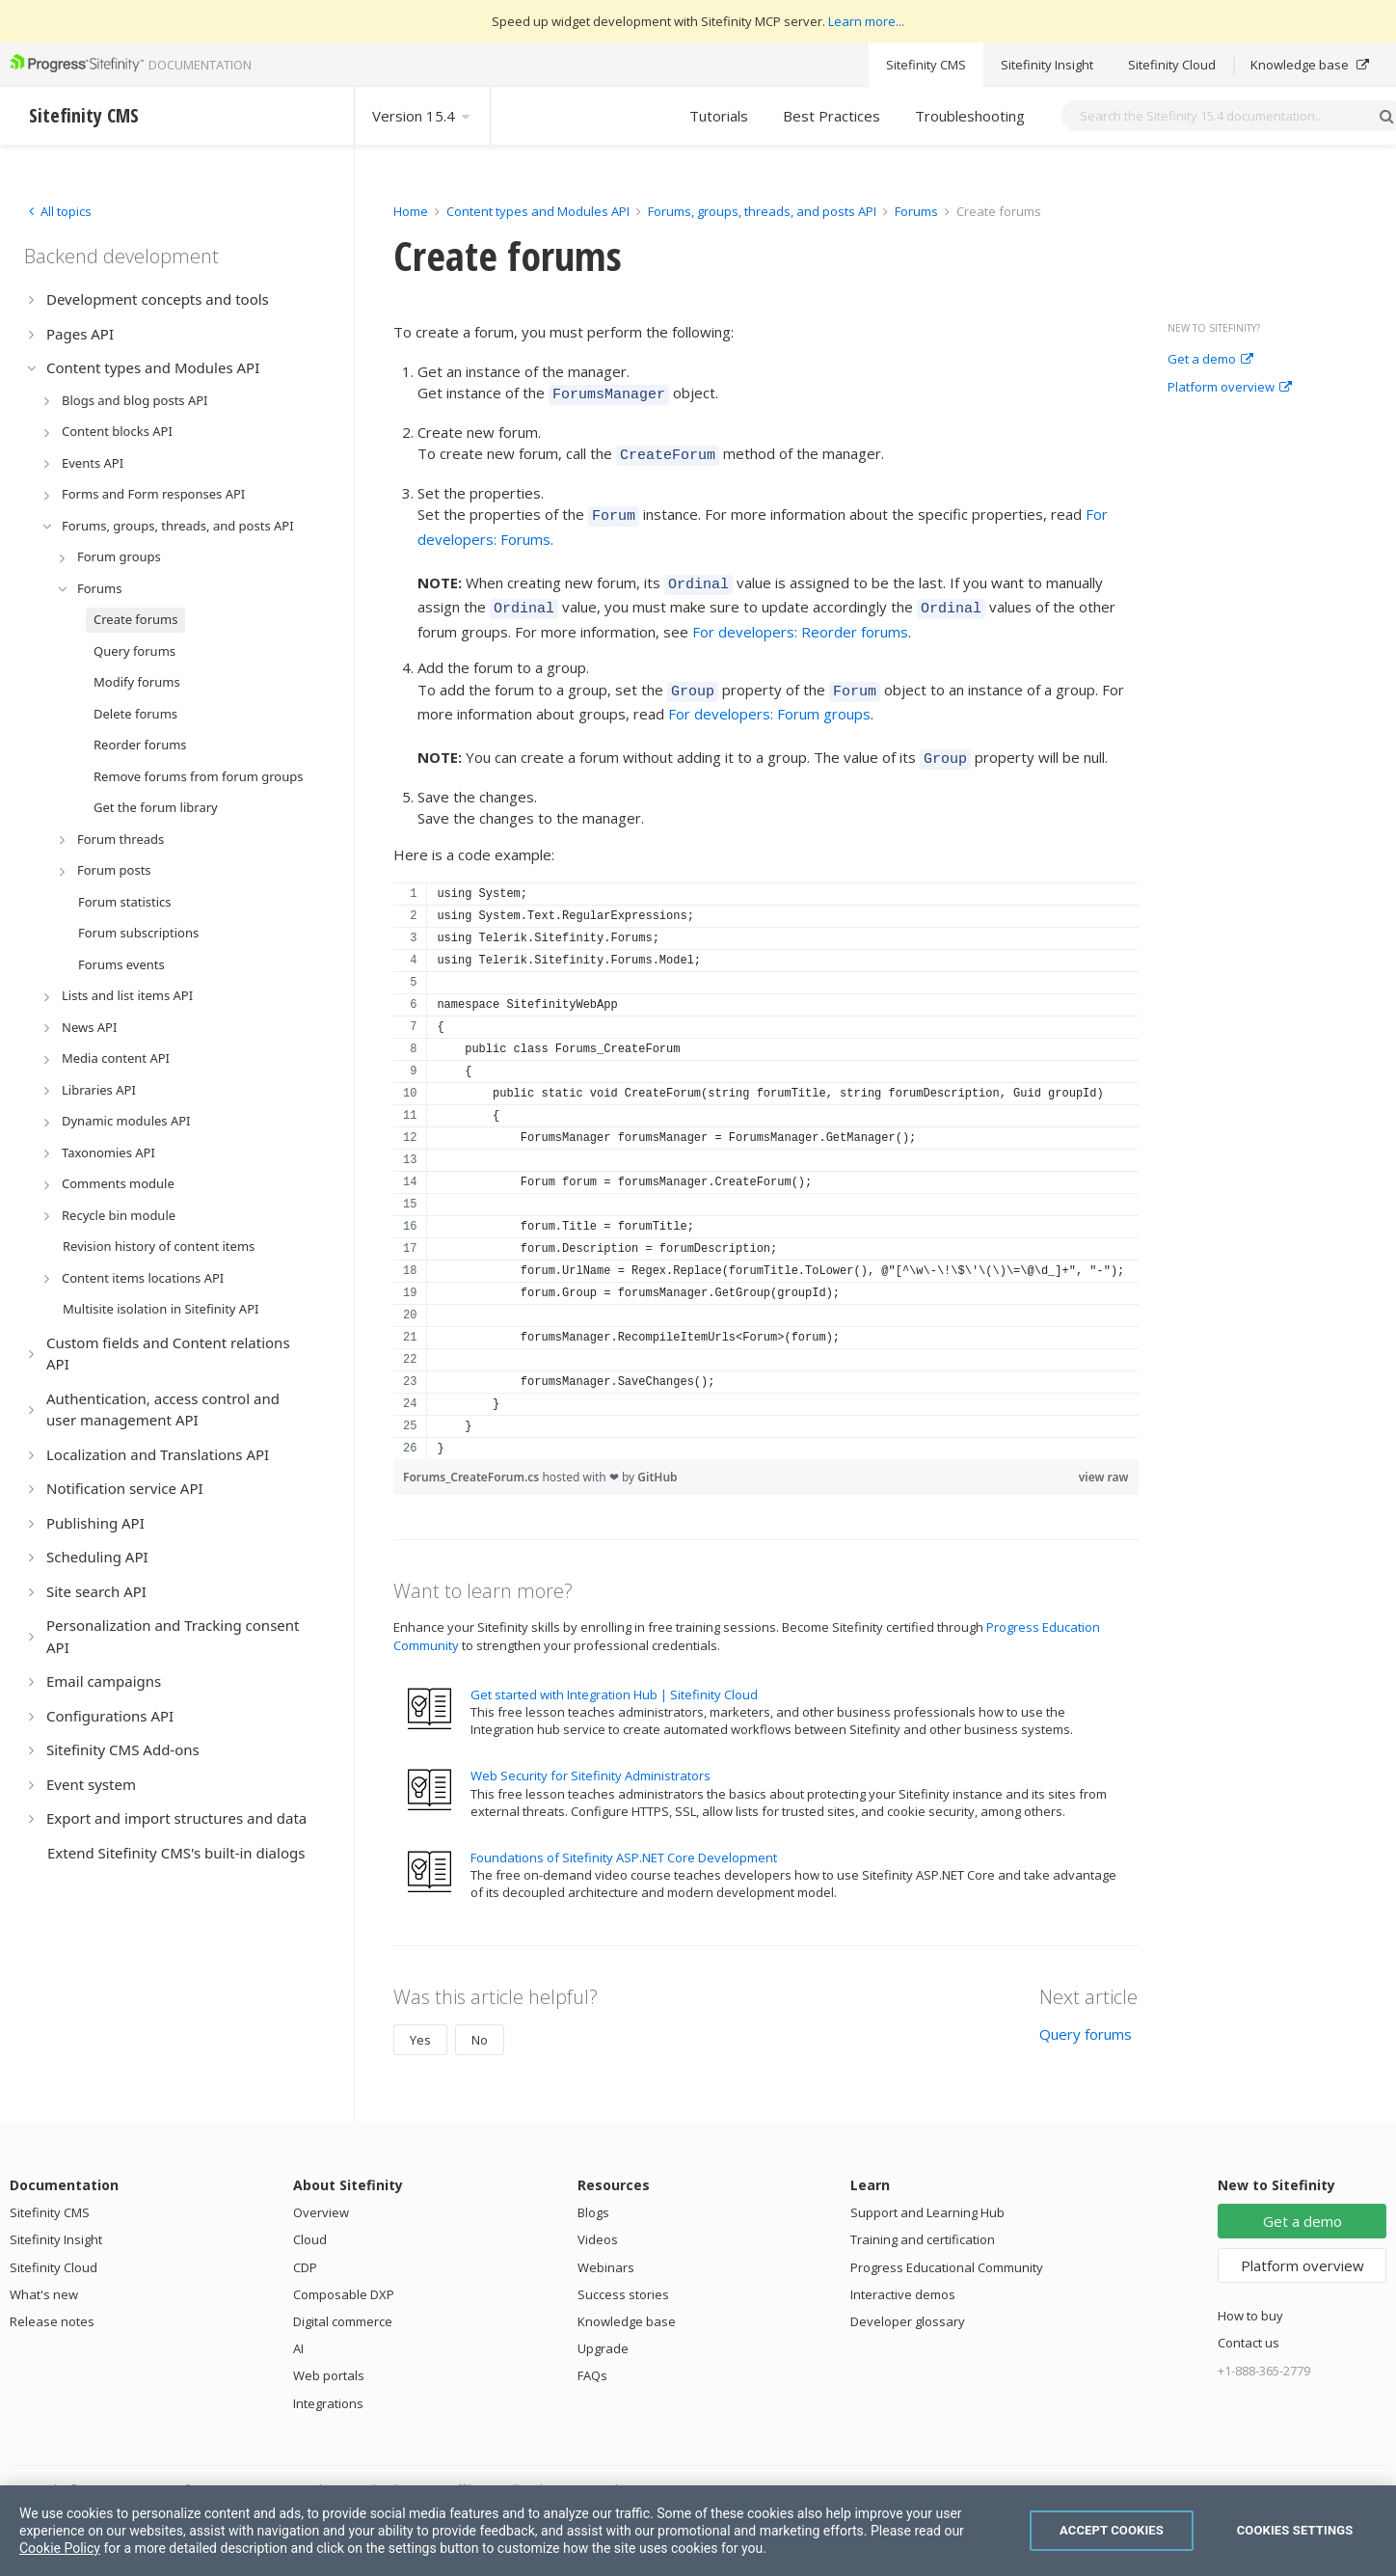 This screenshot has height=2576, width=1396. I want to click on FAQs, so click(592, 2355).